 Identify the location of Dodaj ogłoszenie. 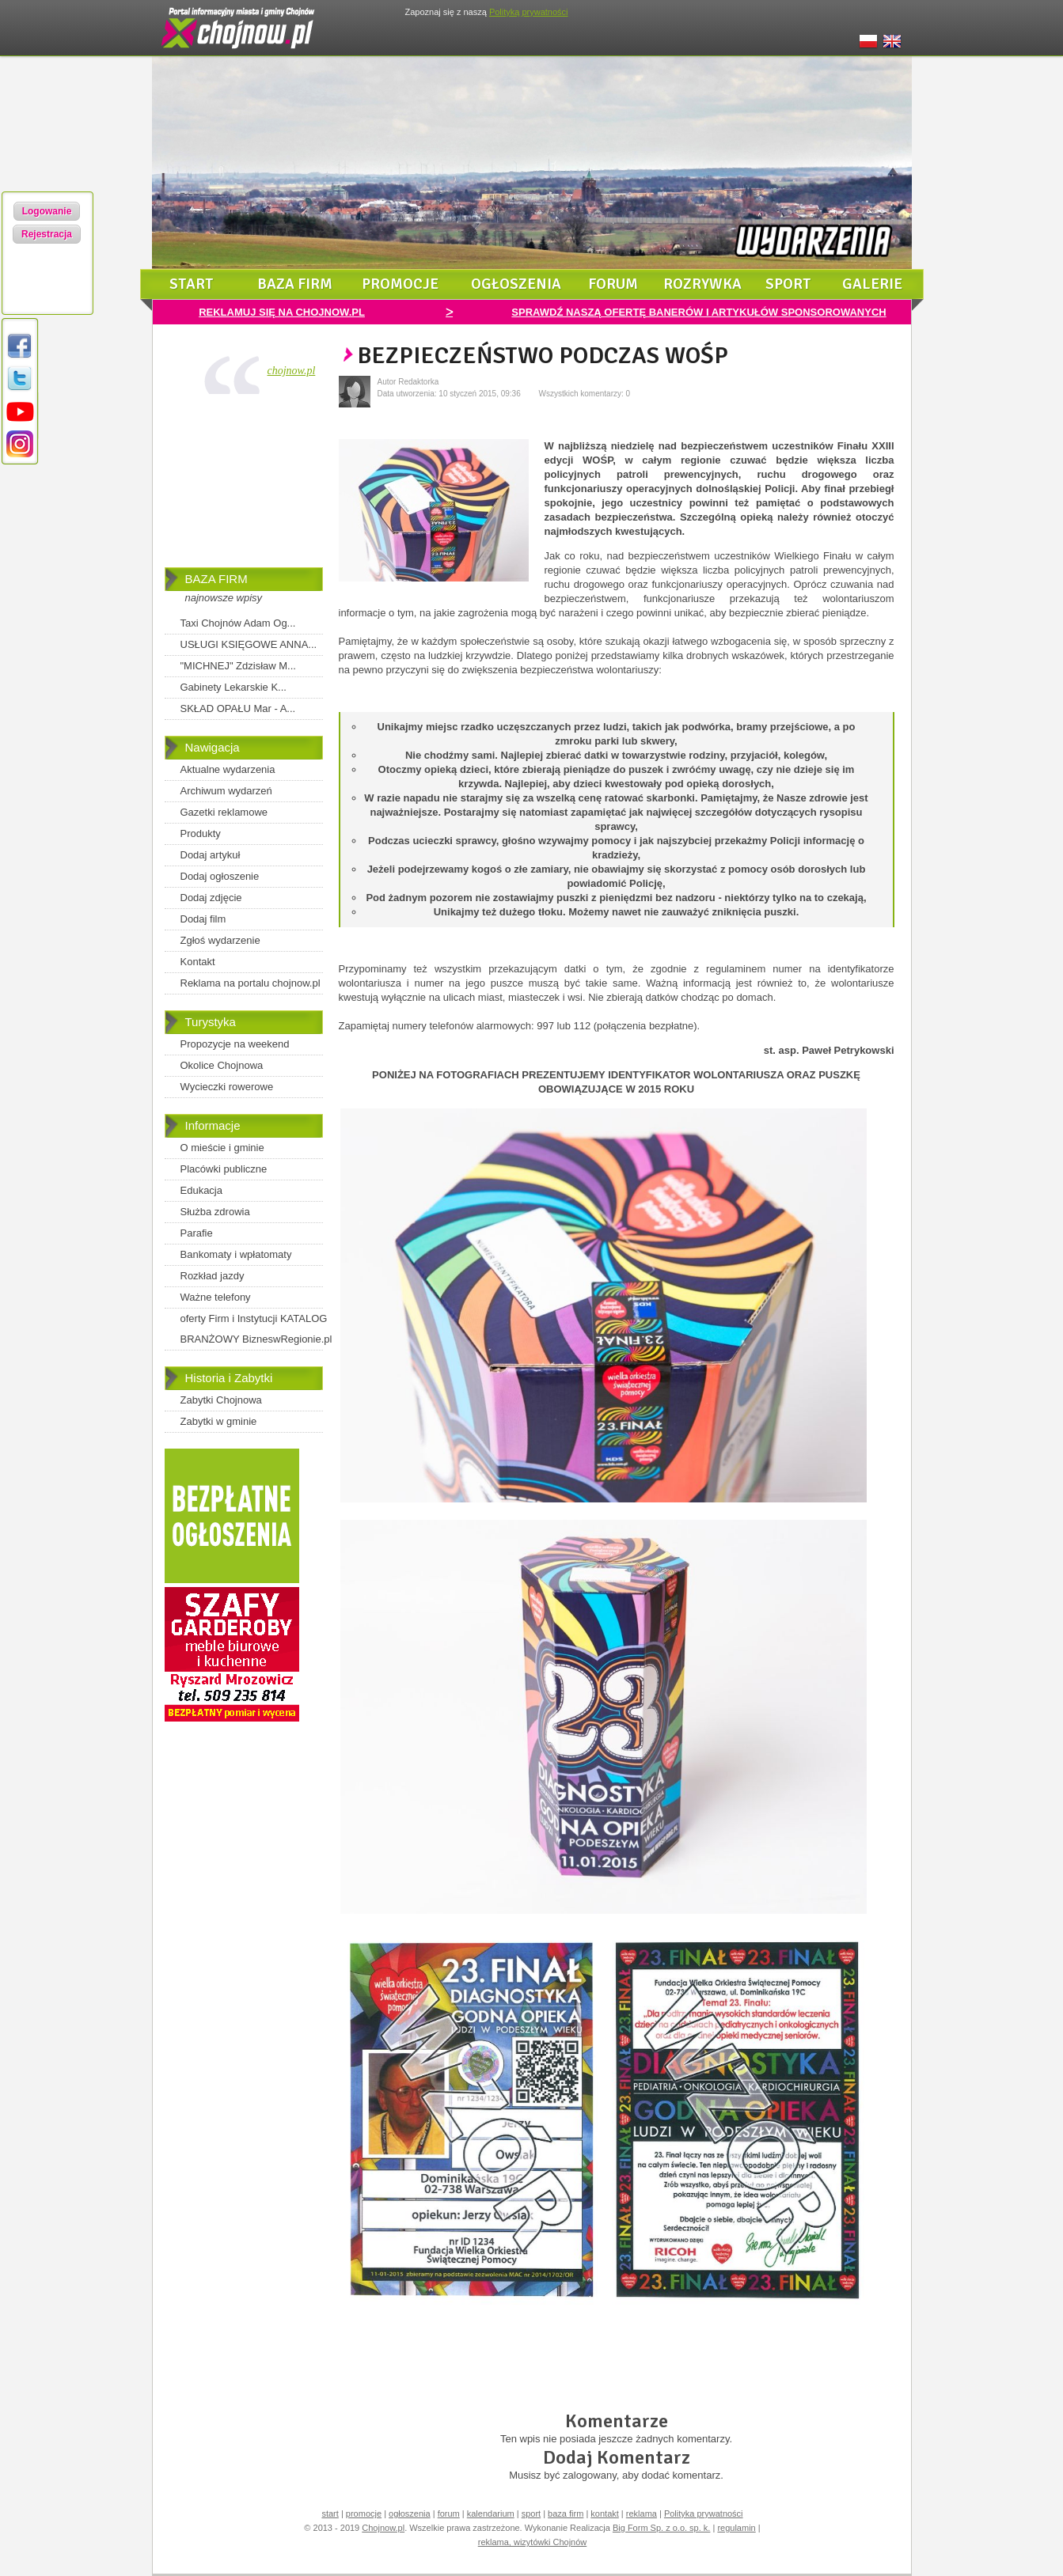
(220, 876).